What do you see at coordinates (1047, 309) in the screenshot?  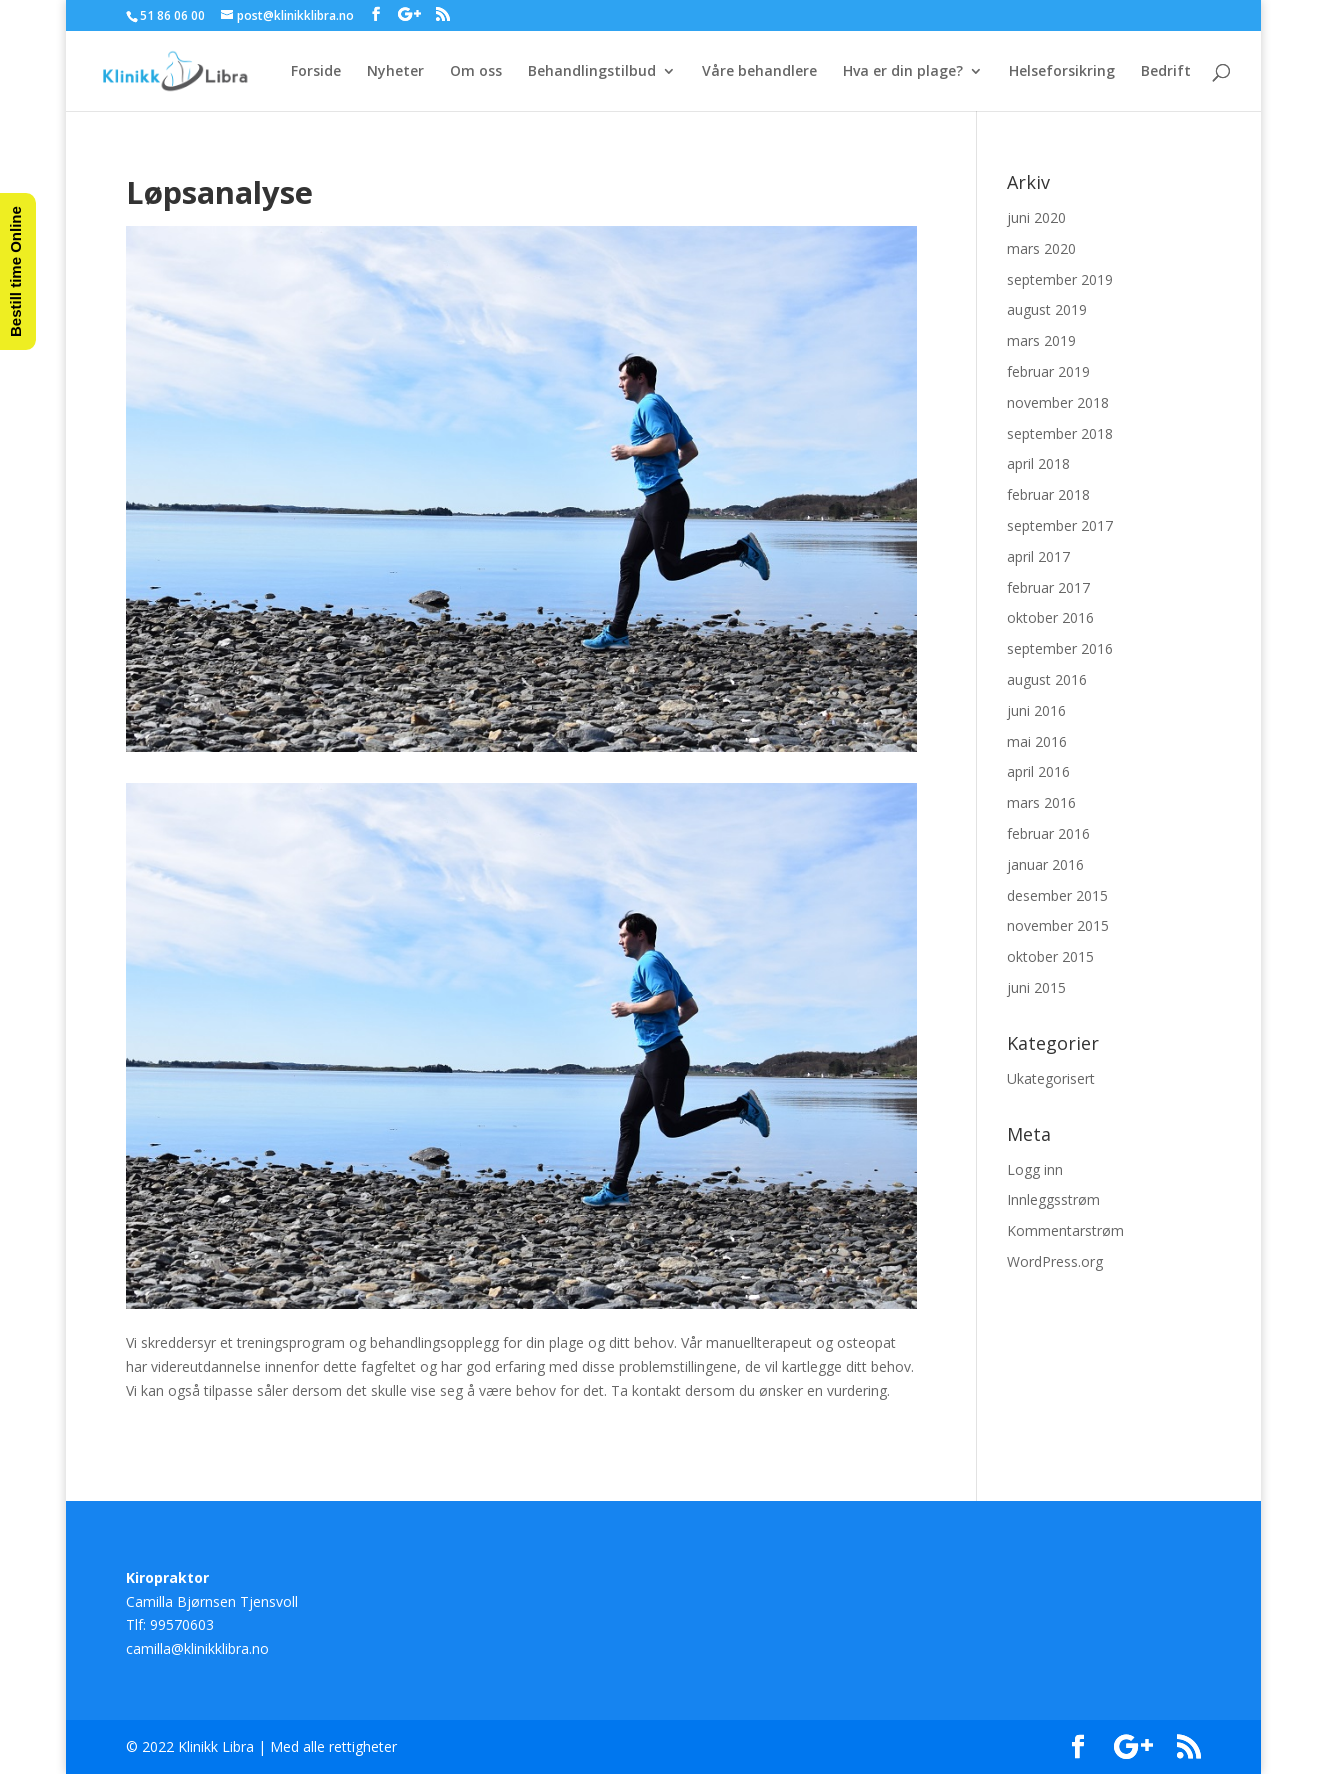 I see `august 2019` at bounding box center [1047, 309].